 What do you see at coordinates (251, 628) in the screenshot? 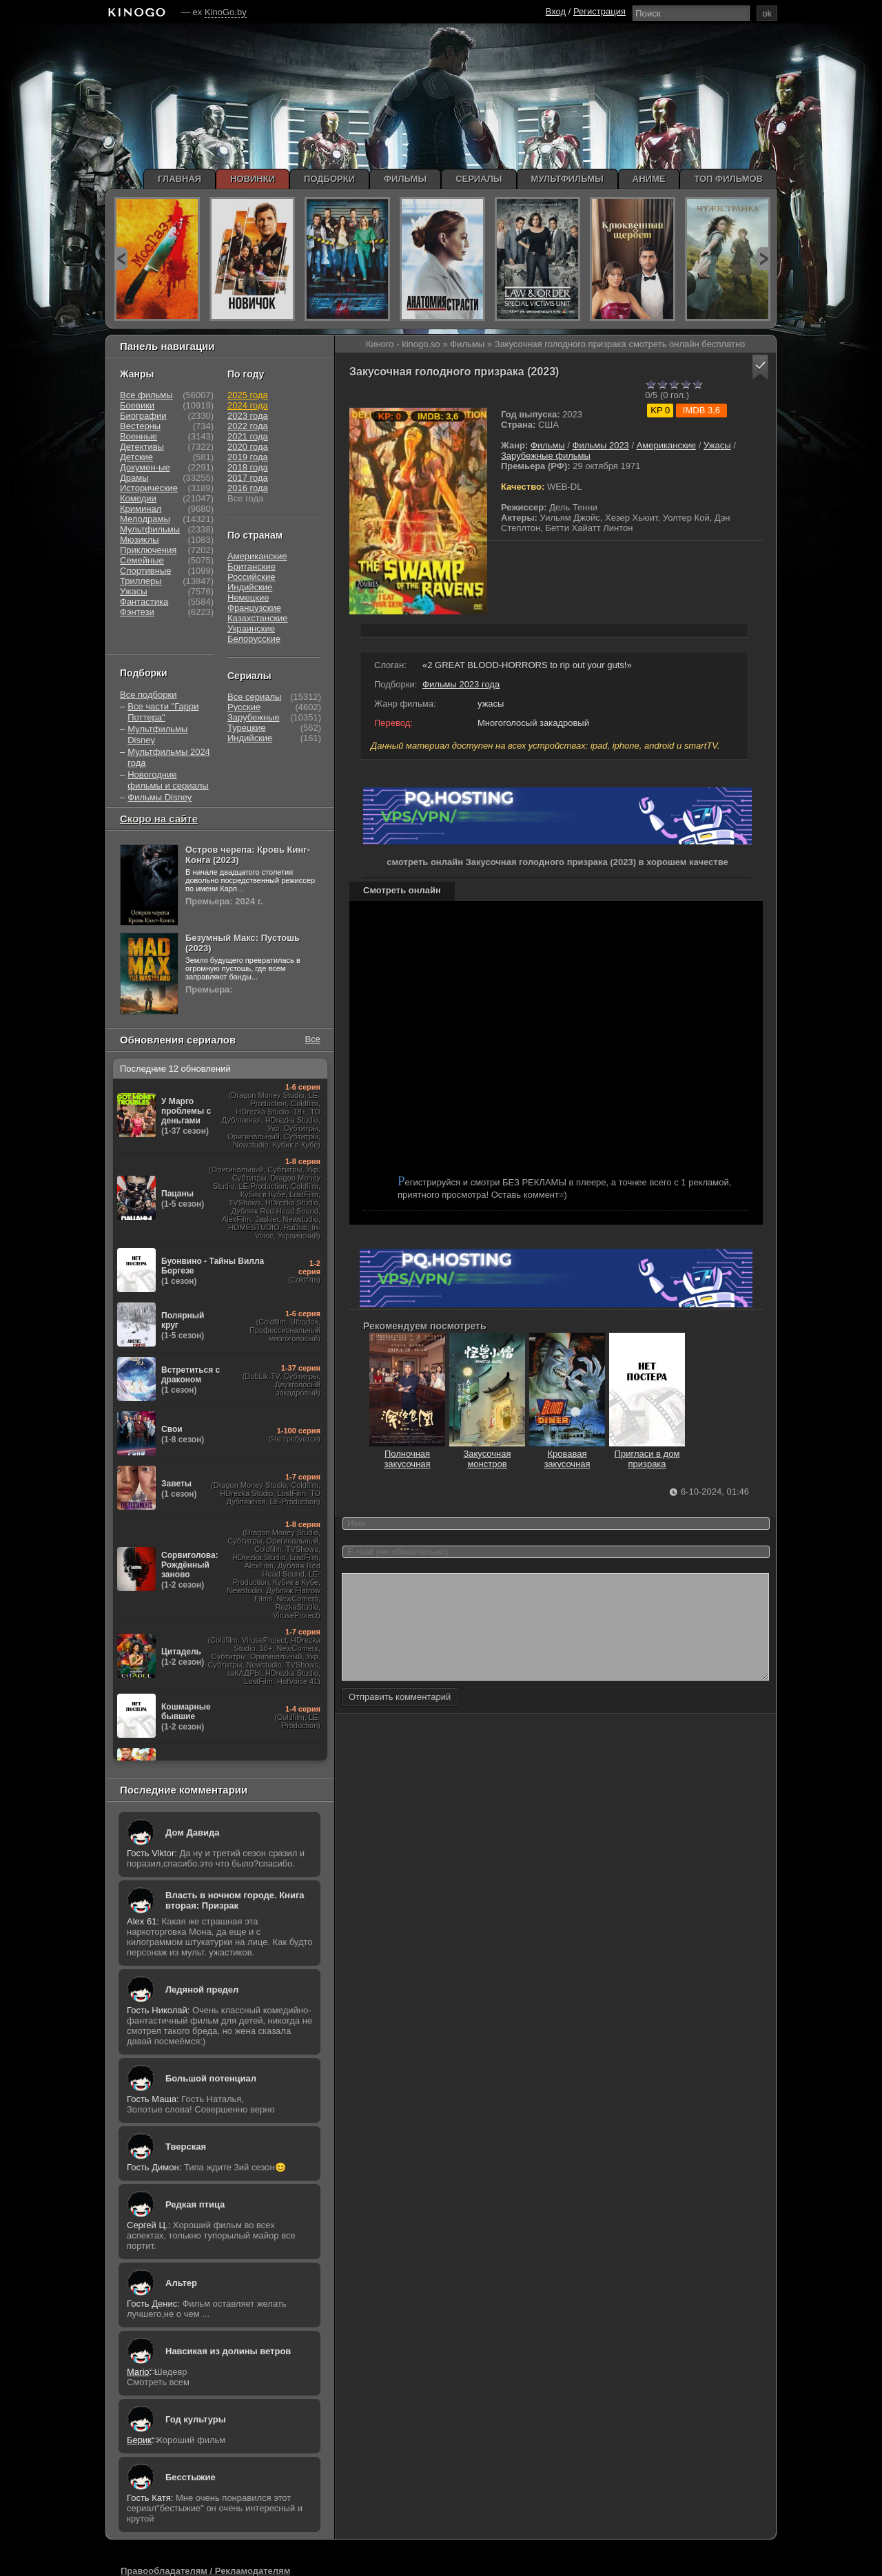
I see `Украинские` at bounding box center [251, 628].